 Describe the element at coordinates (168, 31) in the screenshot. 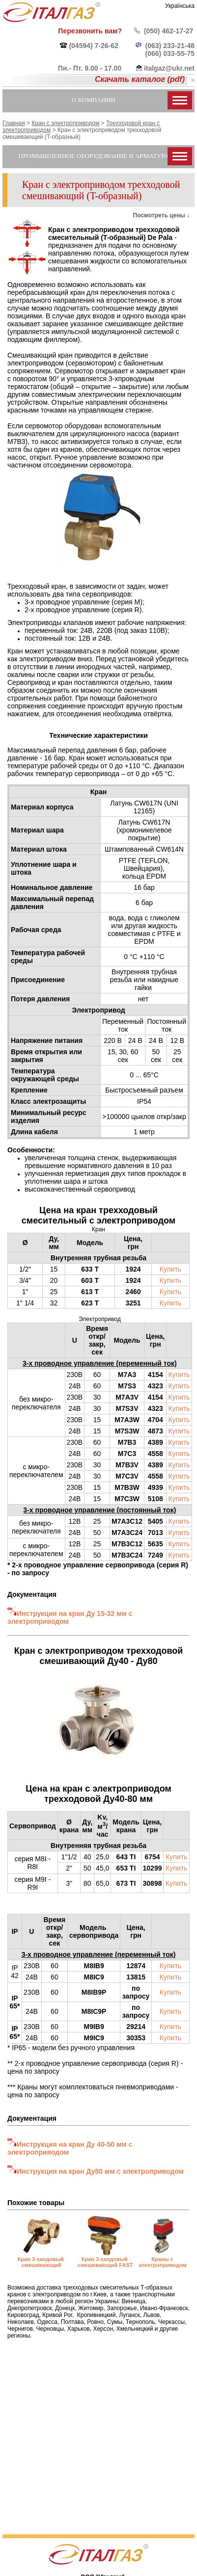

I see `(050) 462-17-27` at that location.